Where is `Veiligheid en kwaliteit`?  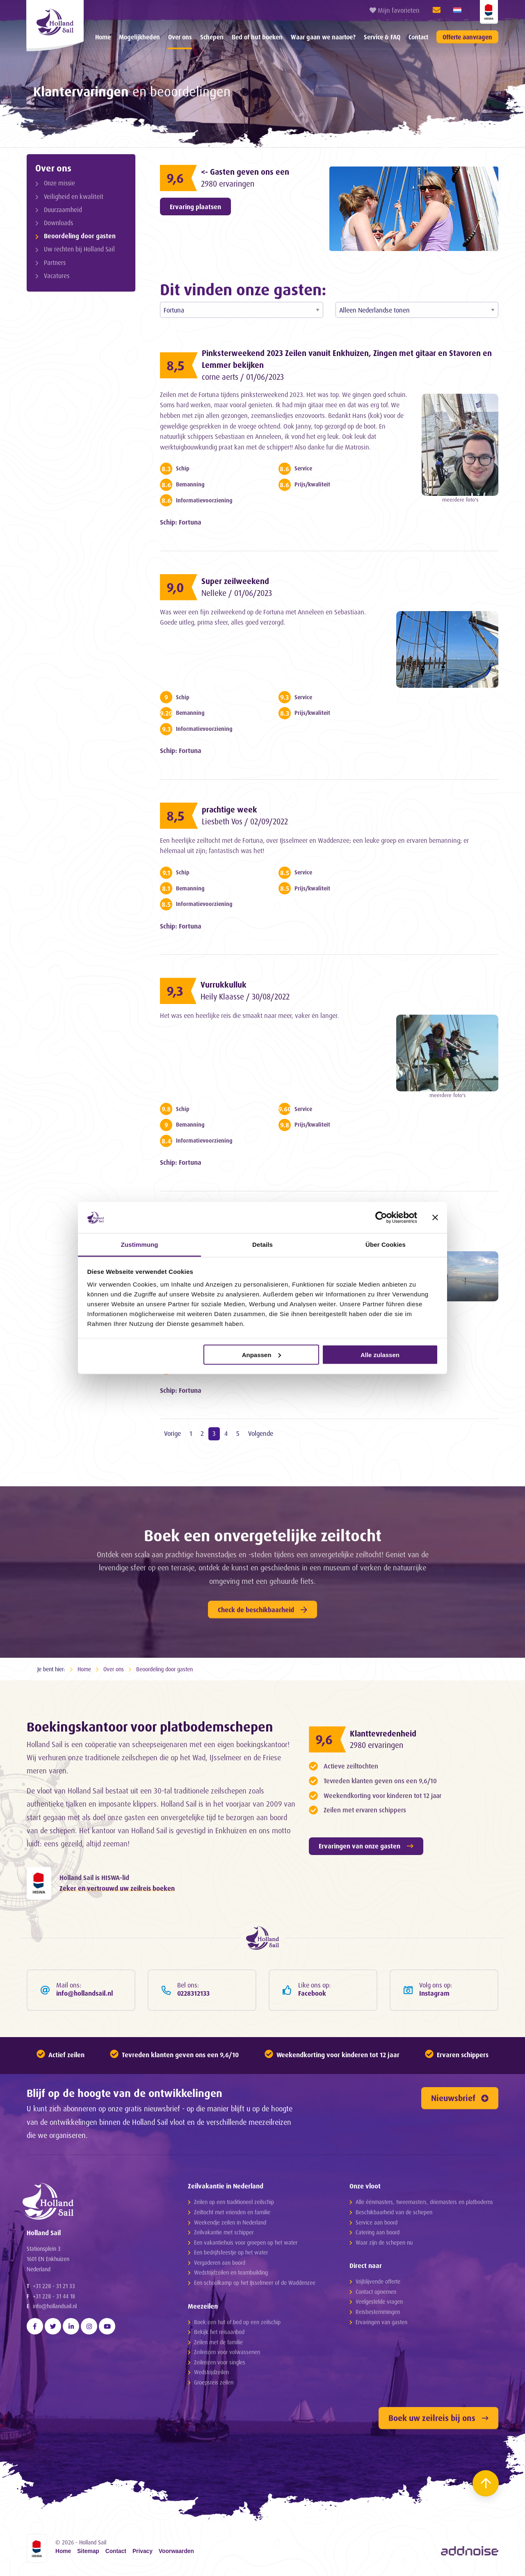 Veiligheid en kwaliteit is located at coordinates (73, 197).